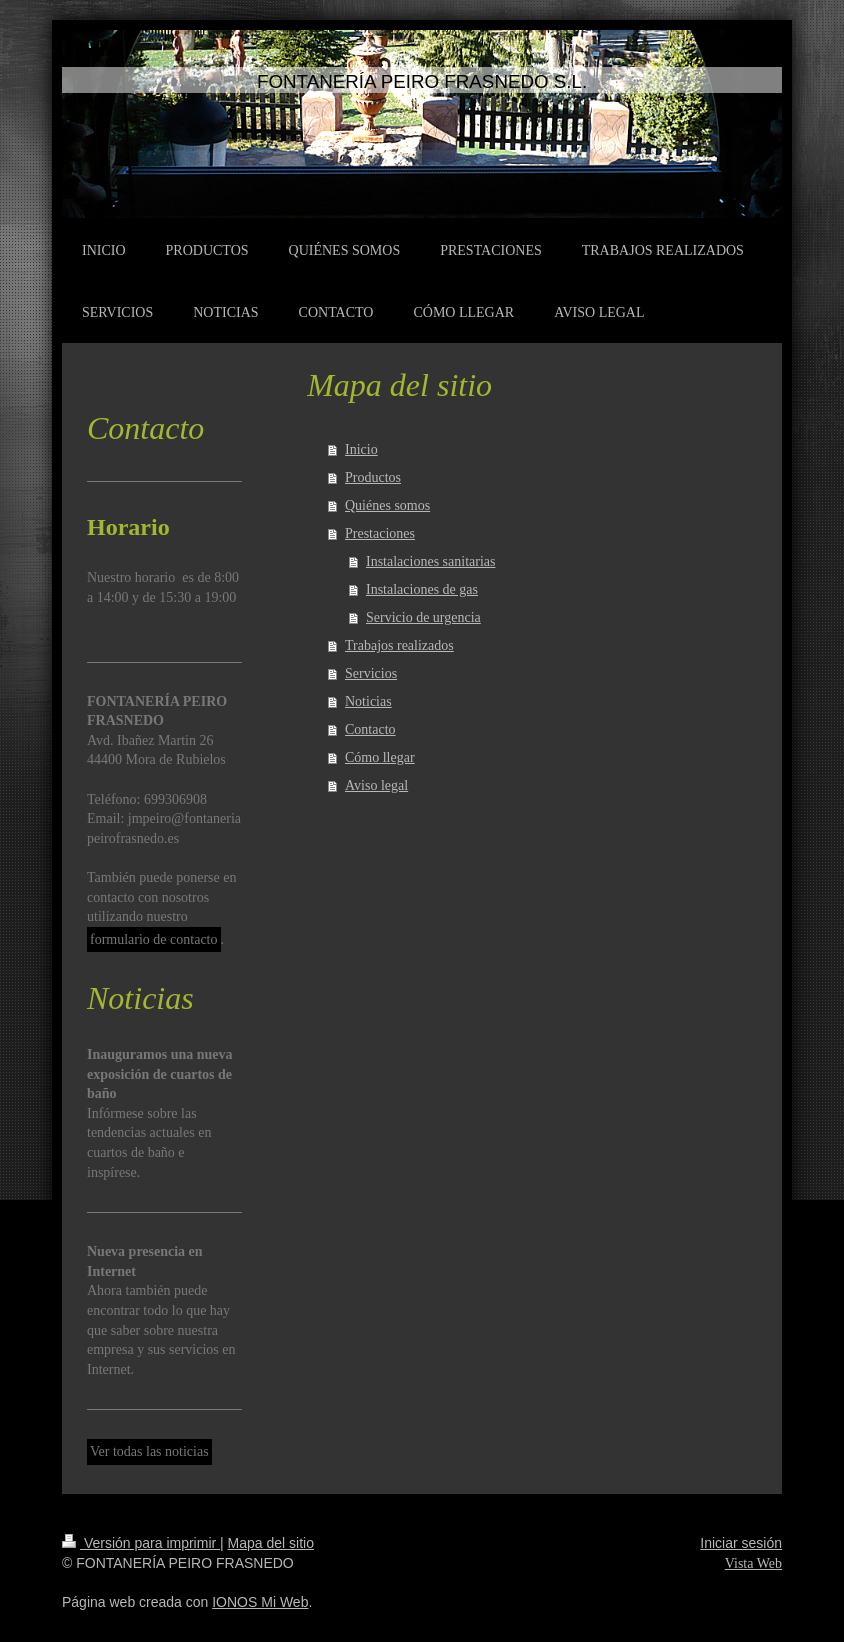  What do you see at coordinates (141, 1543) in the screenshot?
I see `Versión para imprimir` at bounding box center [141, 1543].